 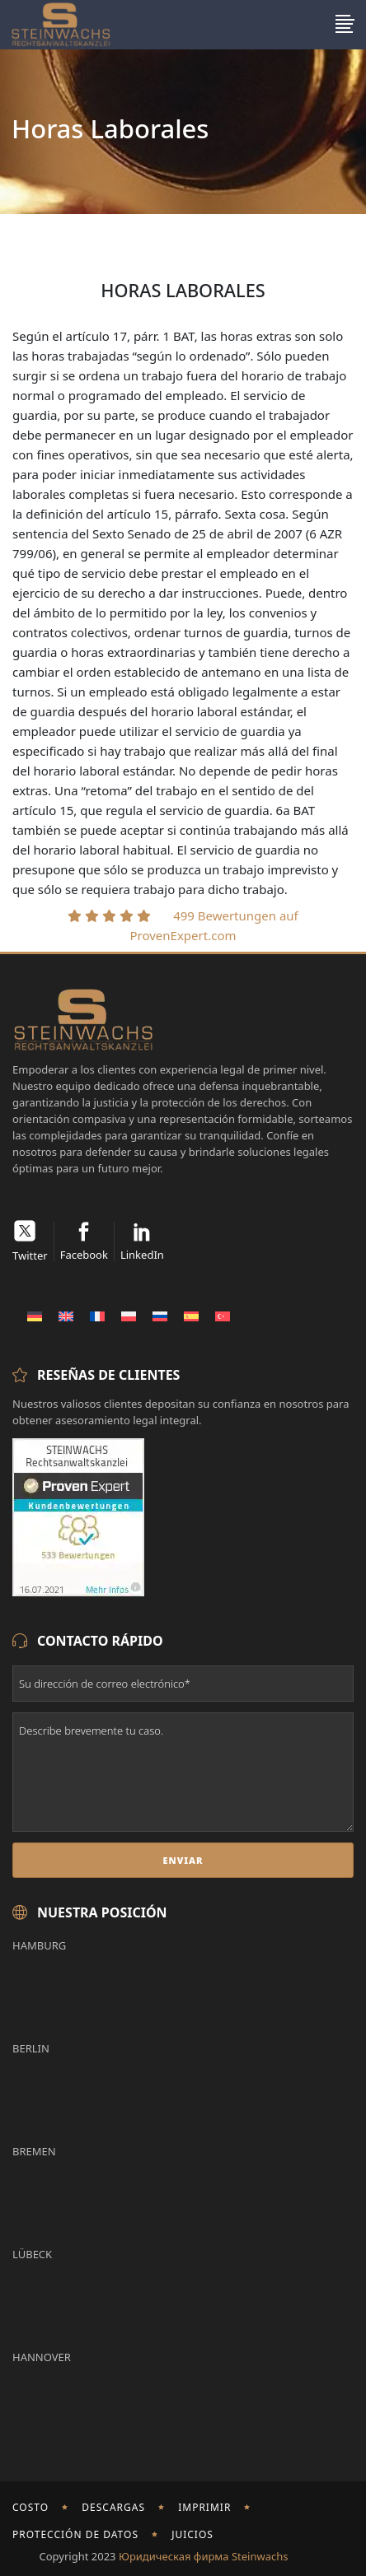 What do you see at coordinates (191, 1315) in the screenshot?
I see `[Cambiar a Español]` at bounding box center [191, 1315].